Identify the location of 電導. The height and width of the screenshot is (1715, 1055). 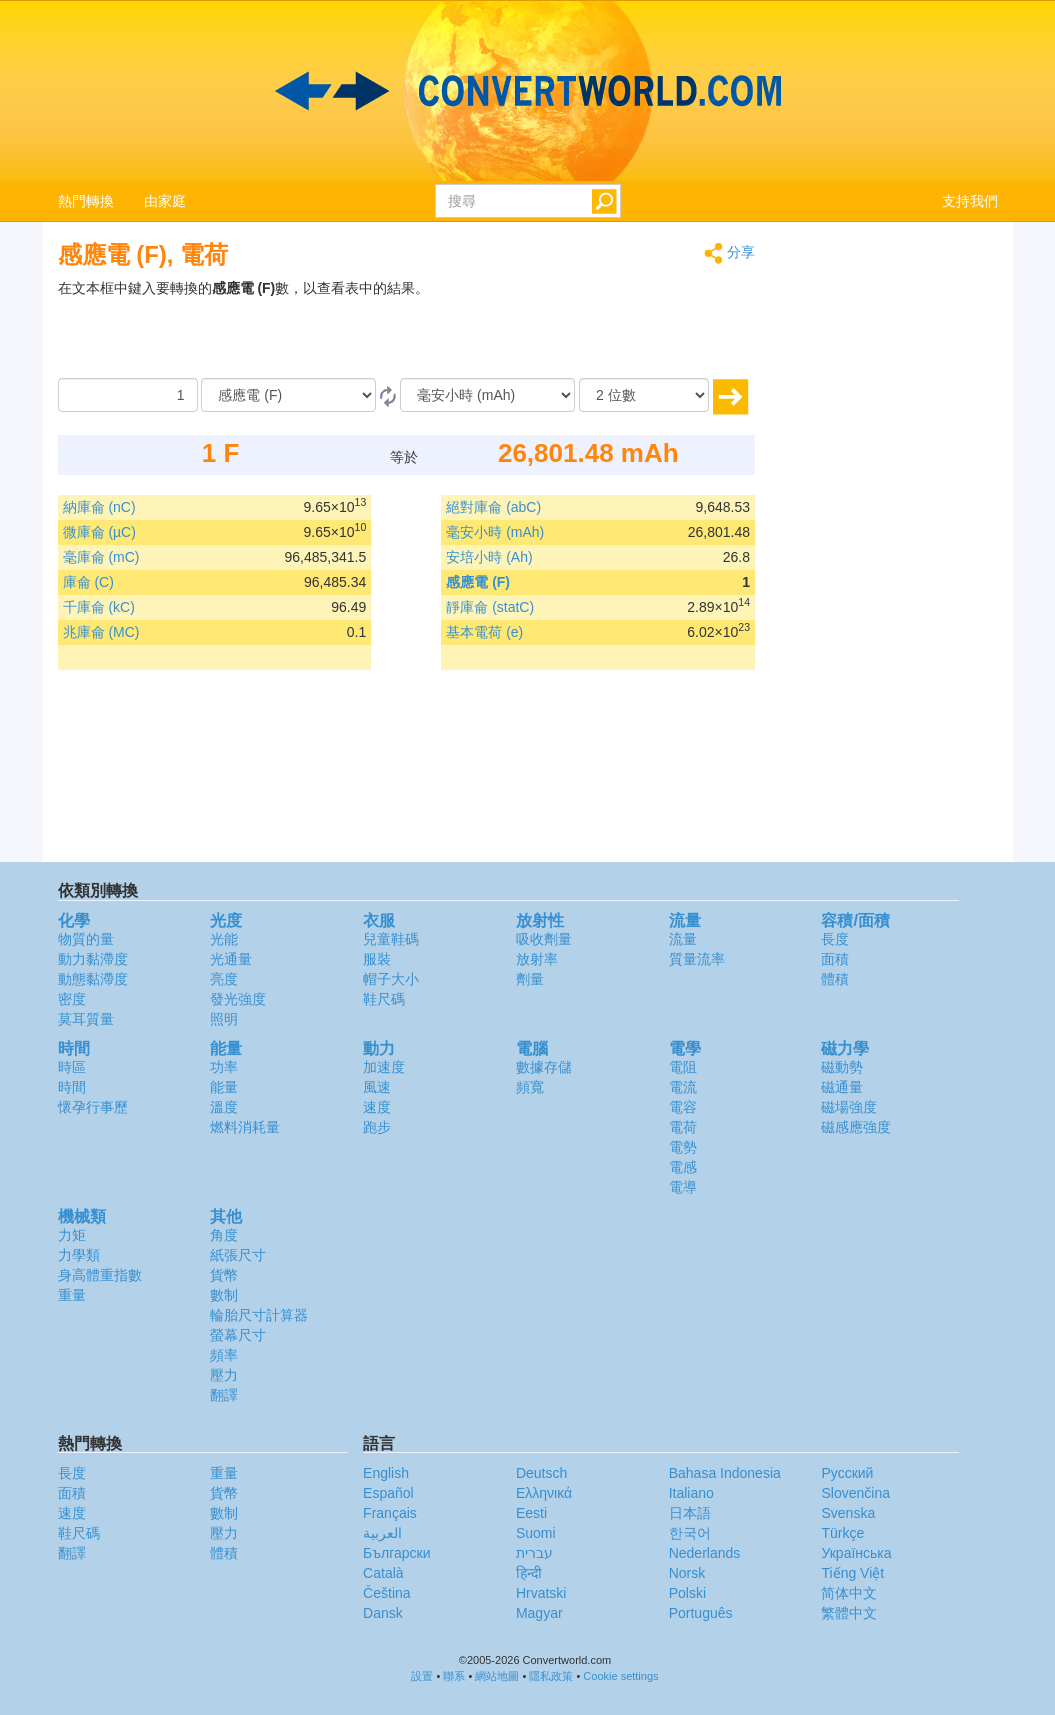
(683, 1187).